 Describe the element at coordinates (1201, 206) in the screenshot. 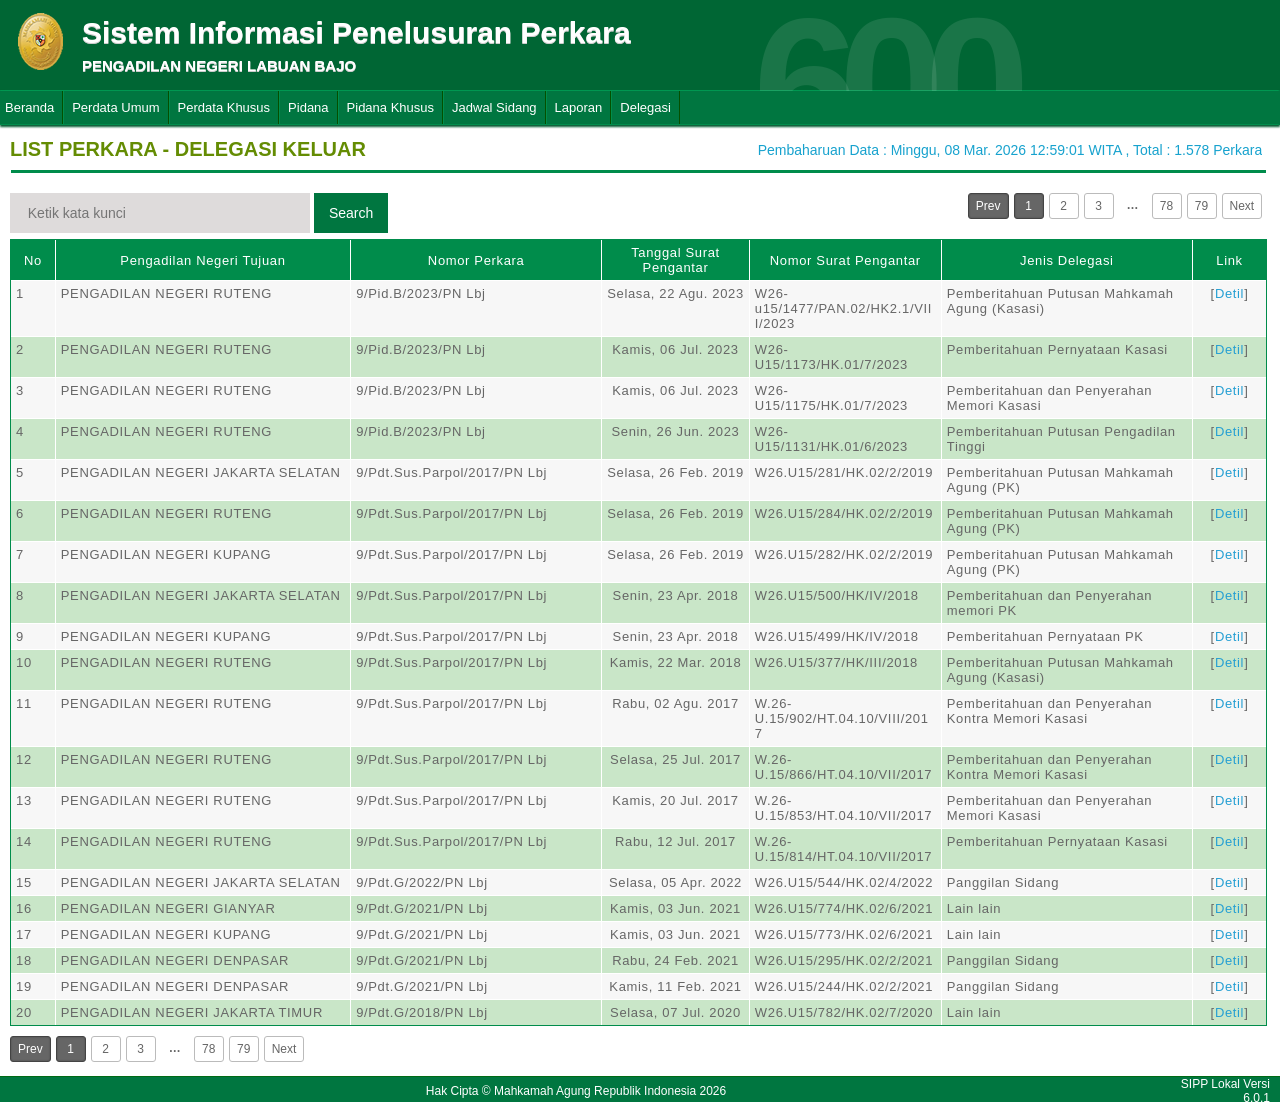

I see `79` at that location.